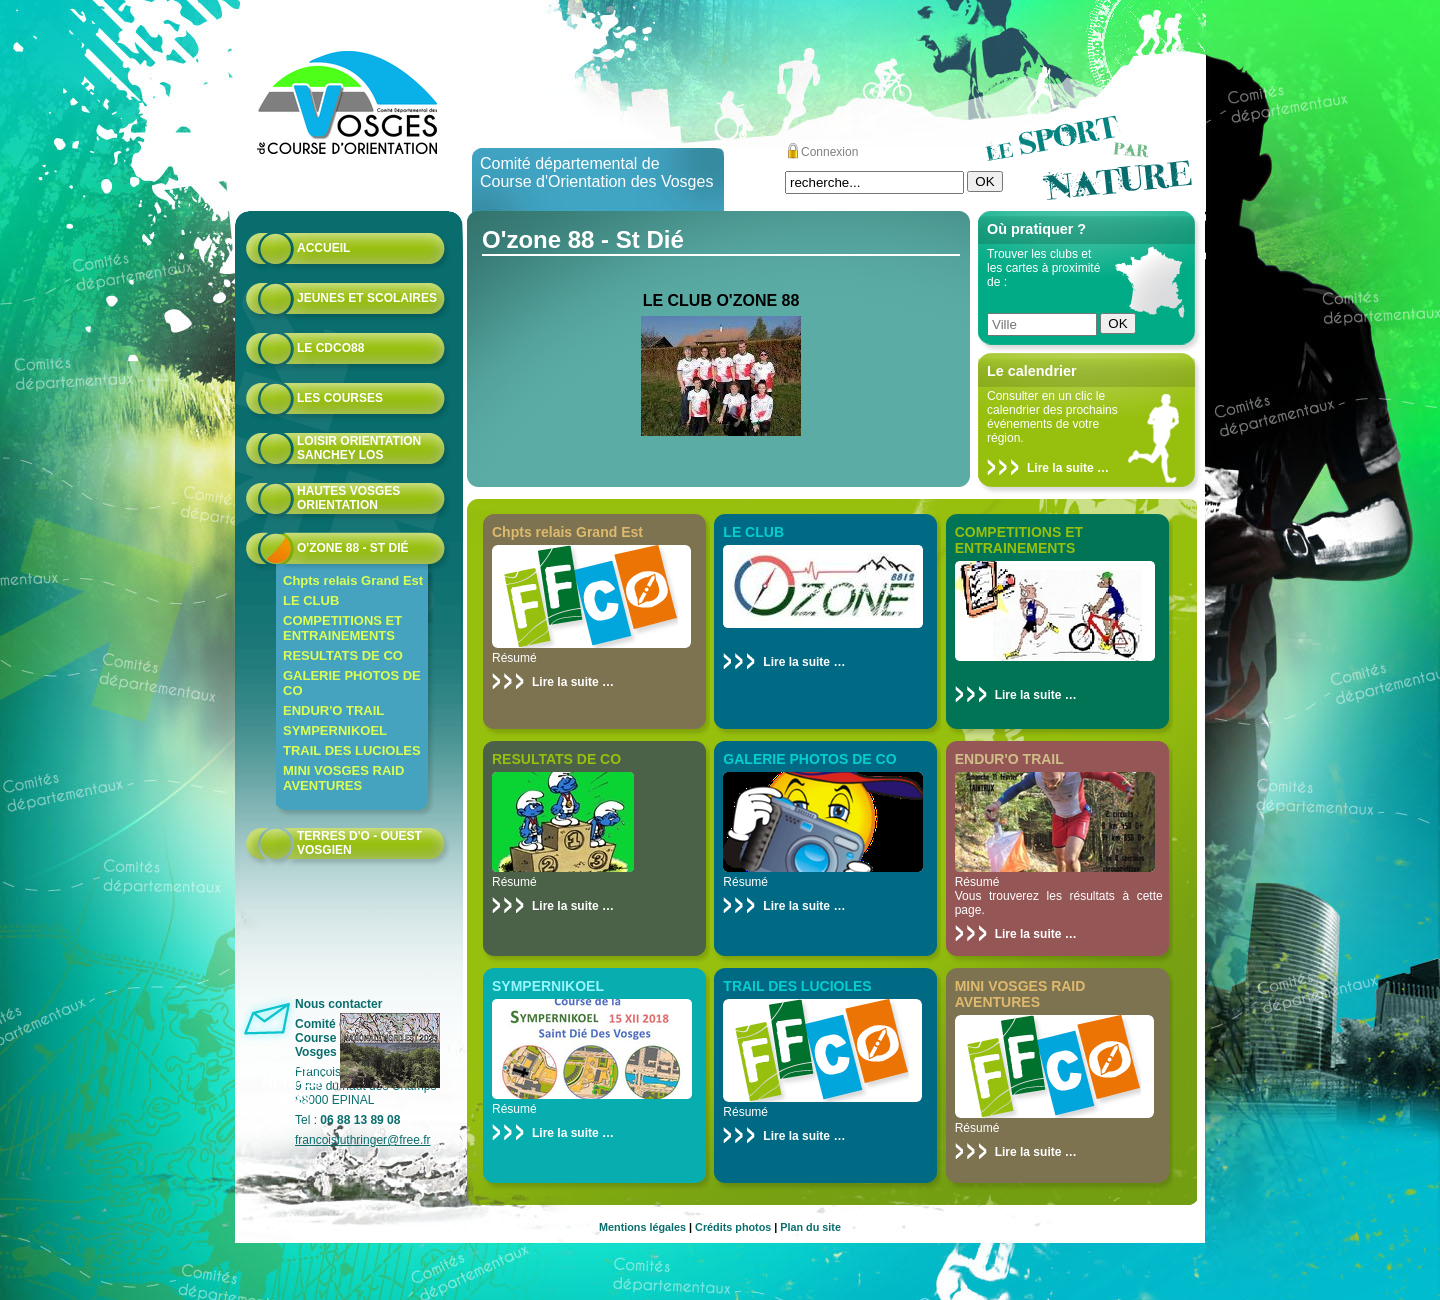 The image size is (1440, 1300). I want to click on O'zone 88 - St Dié, so click(353, 548).